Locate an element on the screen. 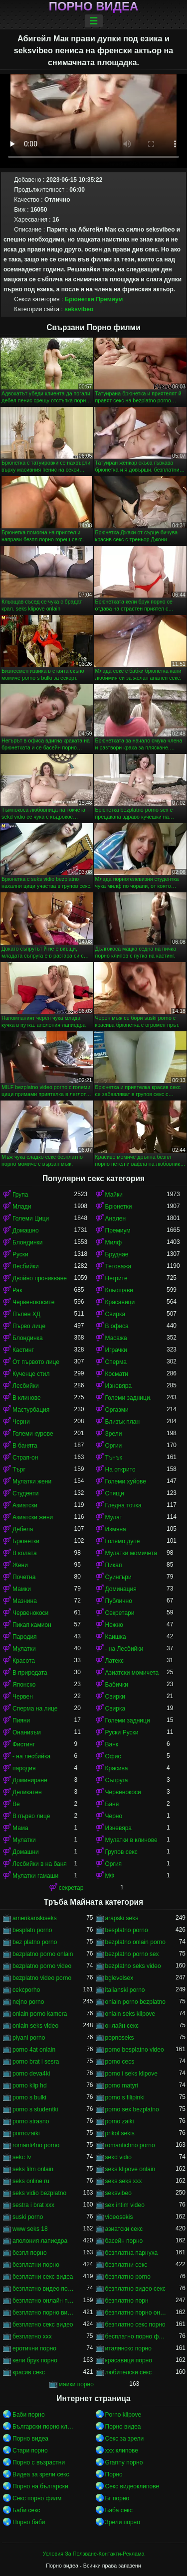 This screenshot has width=187, height=2576. аполония лапиедра is located at coordinates (39, 2240).